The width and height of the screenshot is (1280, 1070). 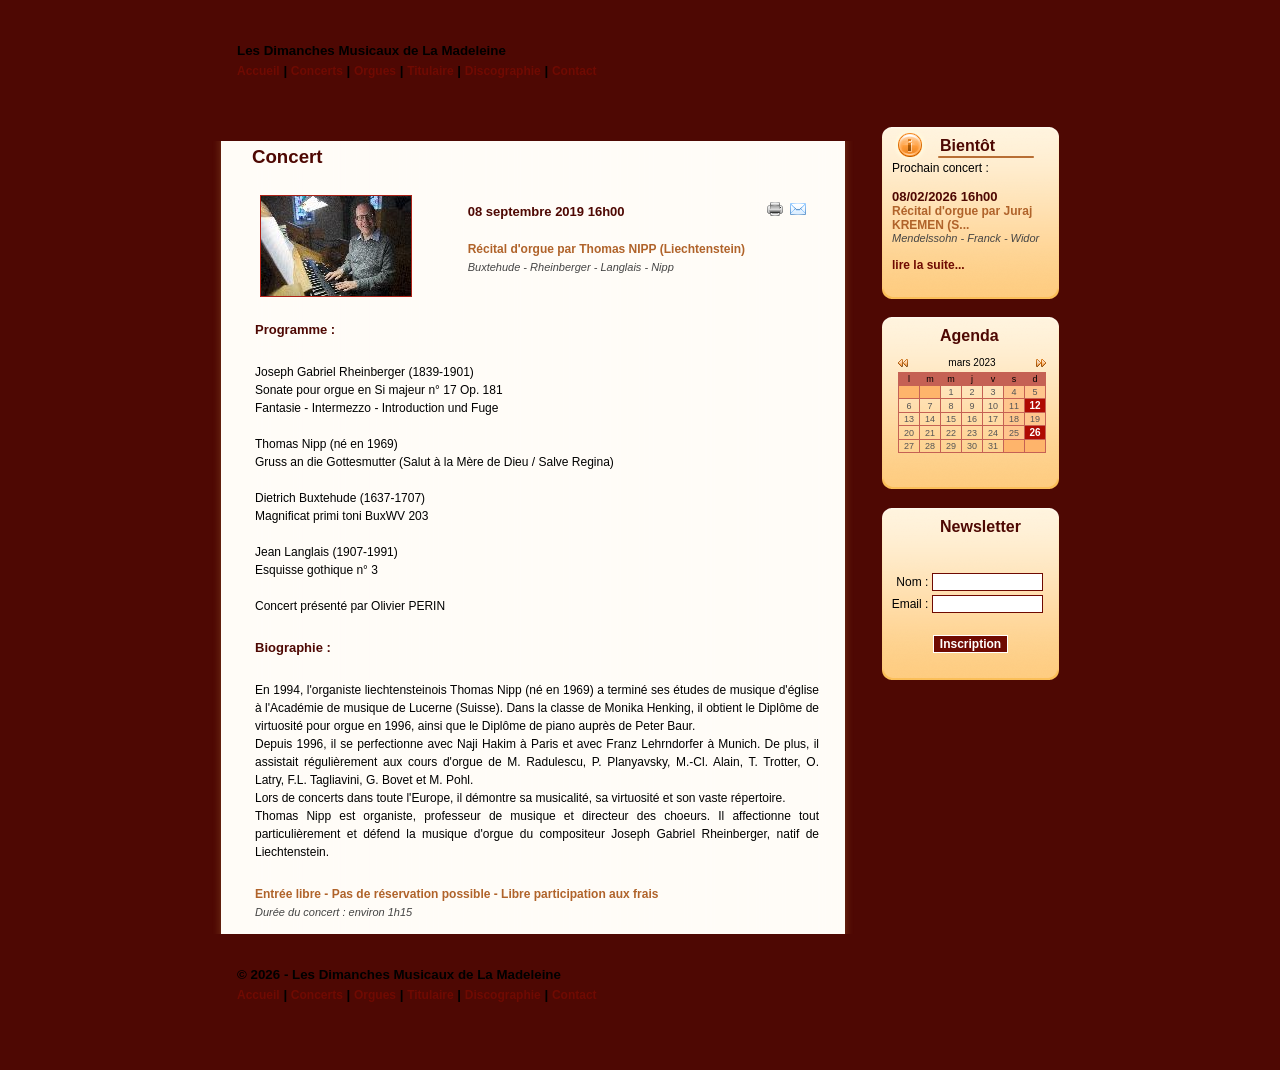 What do you see at coordinates (503, 71) in the screenshot?
I see `Discographie` at bounding box center [503, 71].